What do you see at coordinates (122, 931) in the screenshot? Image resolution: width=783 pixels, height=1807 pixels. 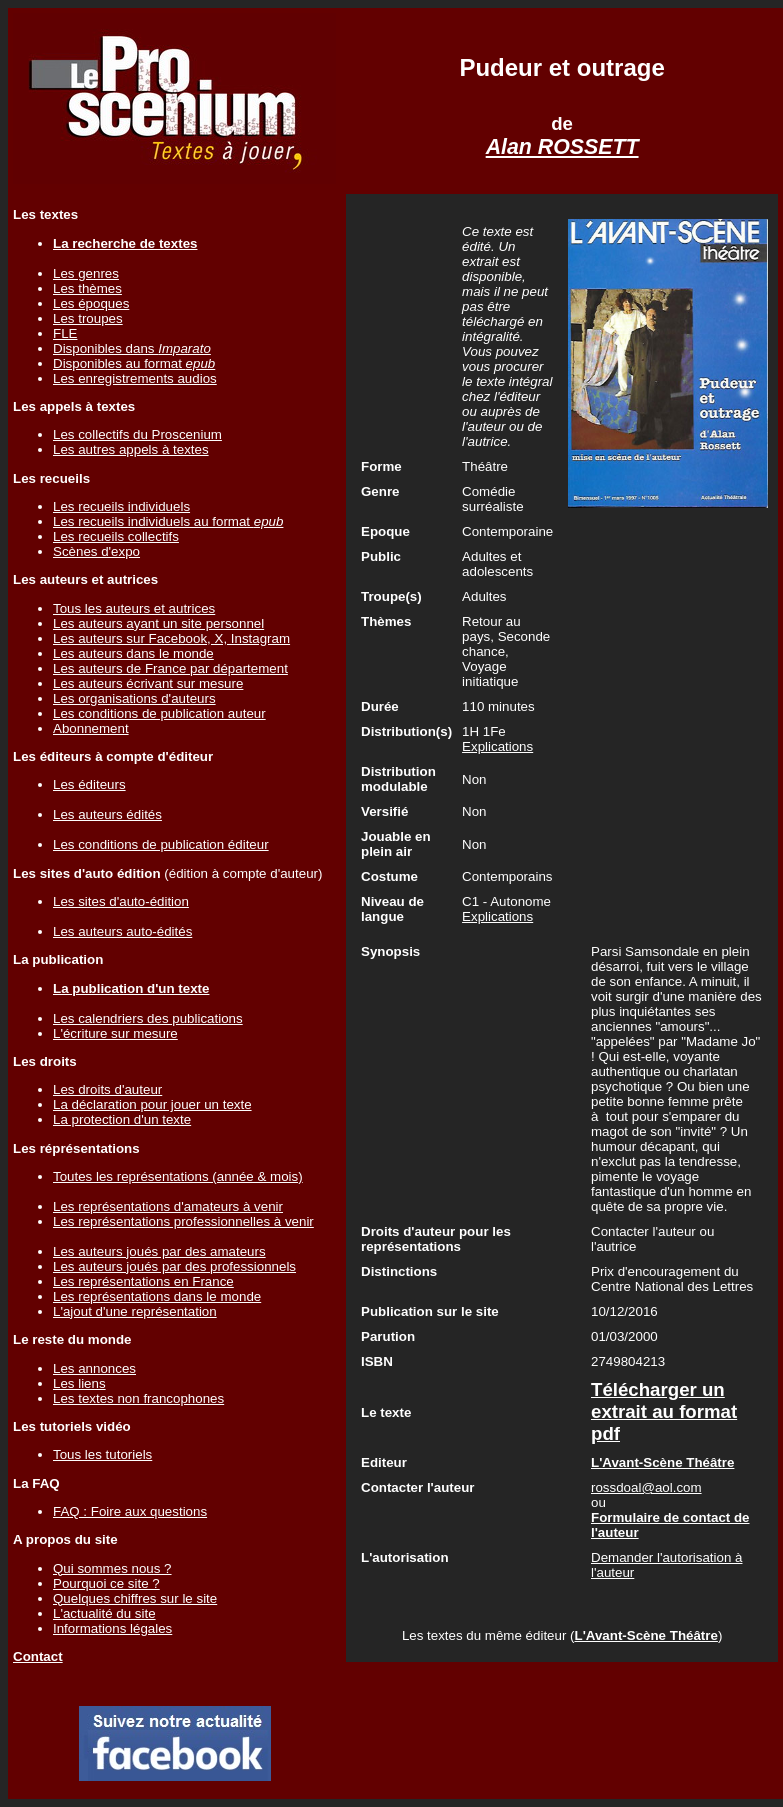 I see `Les auteurs auto-édités` at bounding box center [122, 931].